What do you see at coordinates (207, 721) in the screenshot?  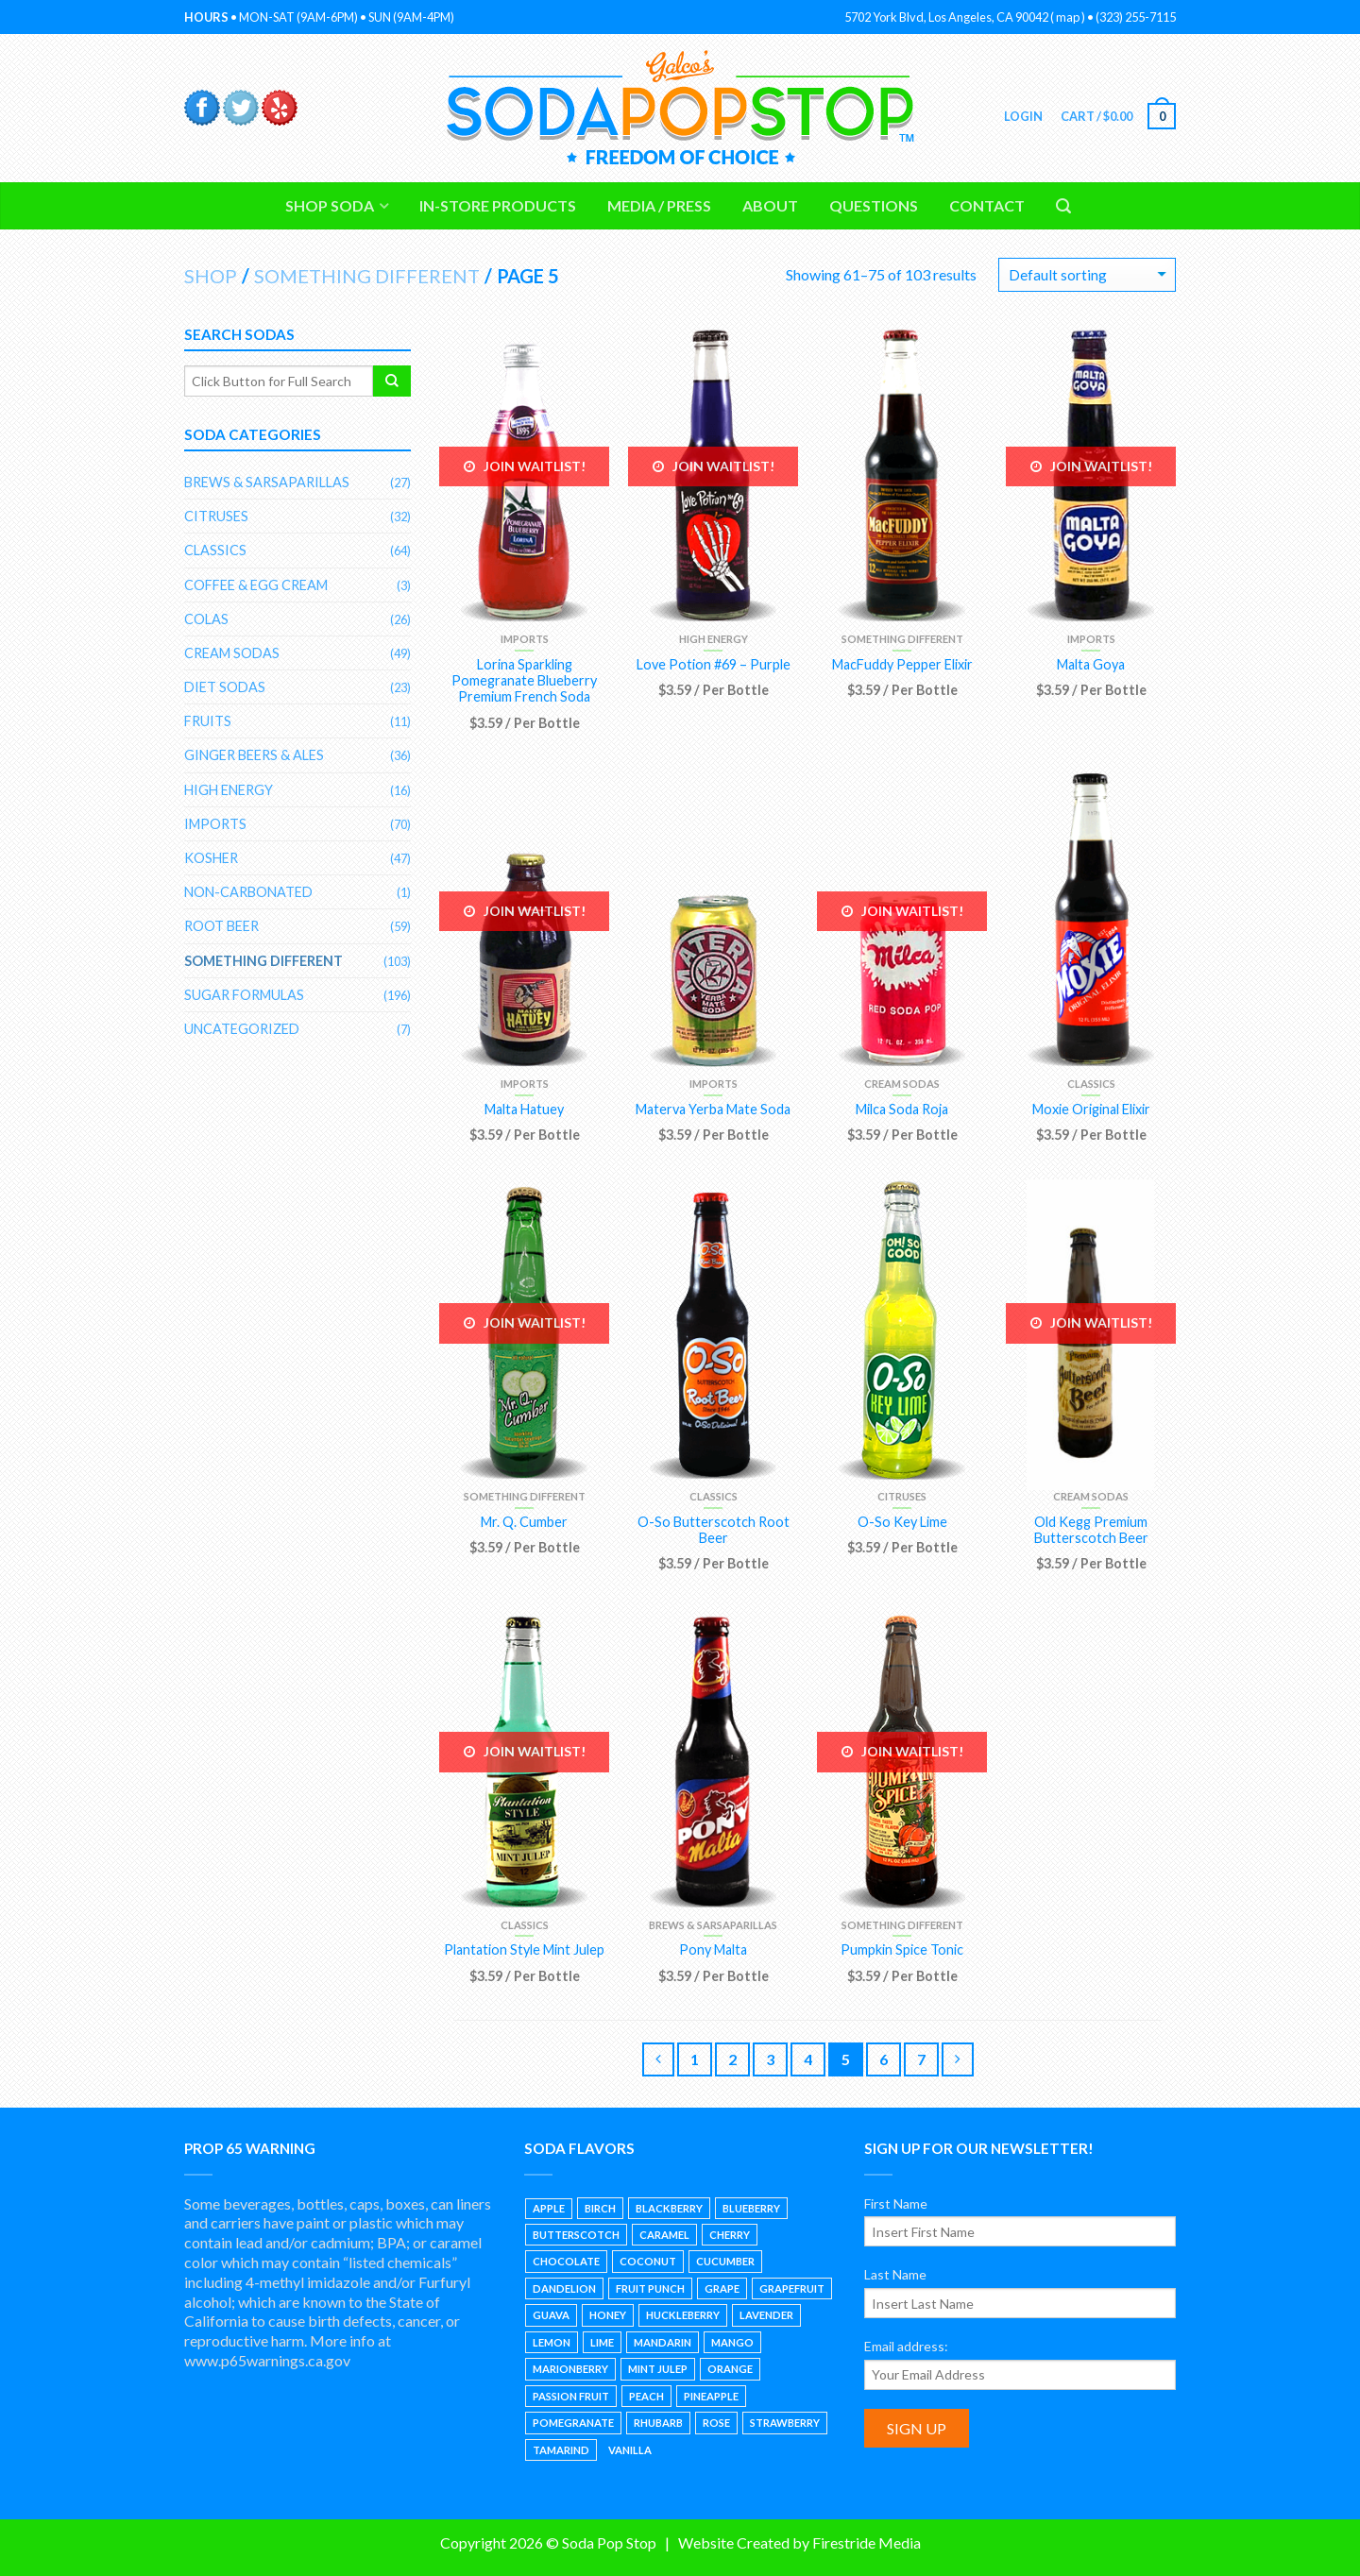 I see `Fruits` at bounding box center [207, 721].